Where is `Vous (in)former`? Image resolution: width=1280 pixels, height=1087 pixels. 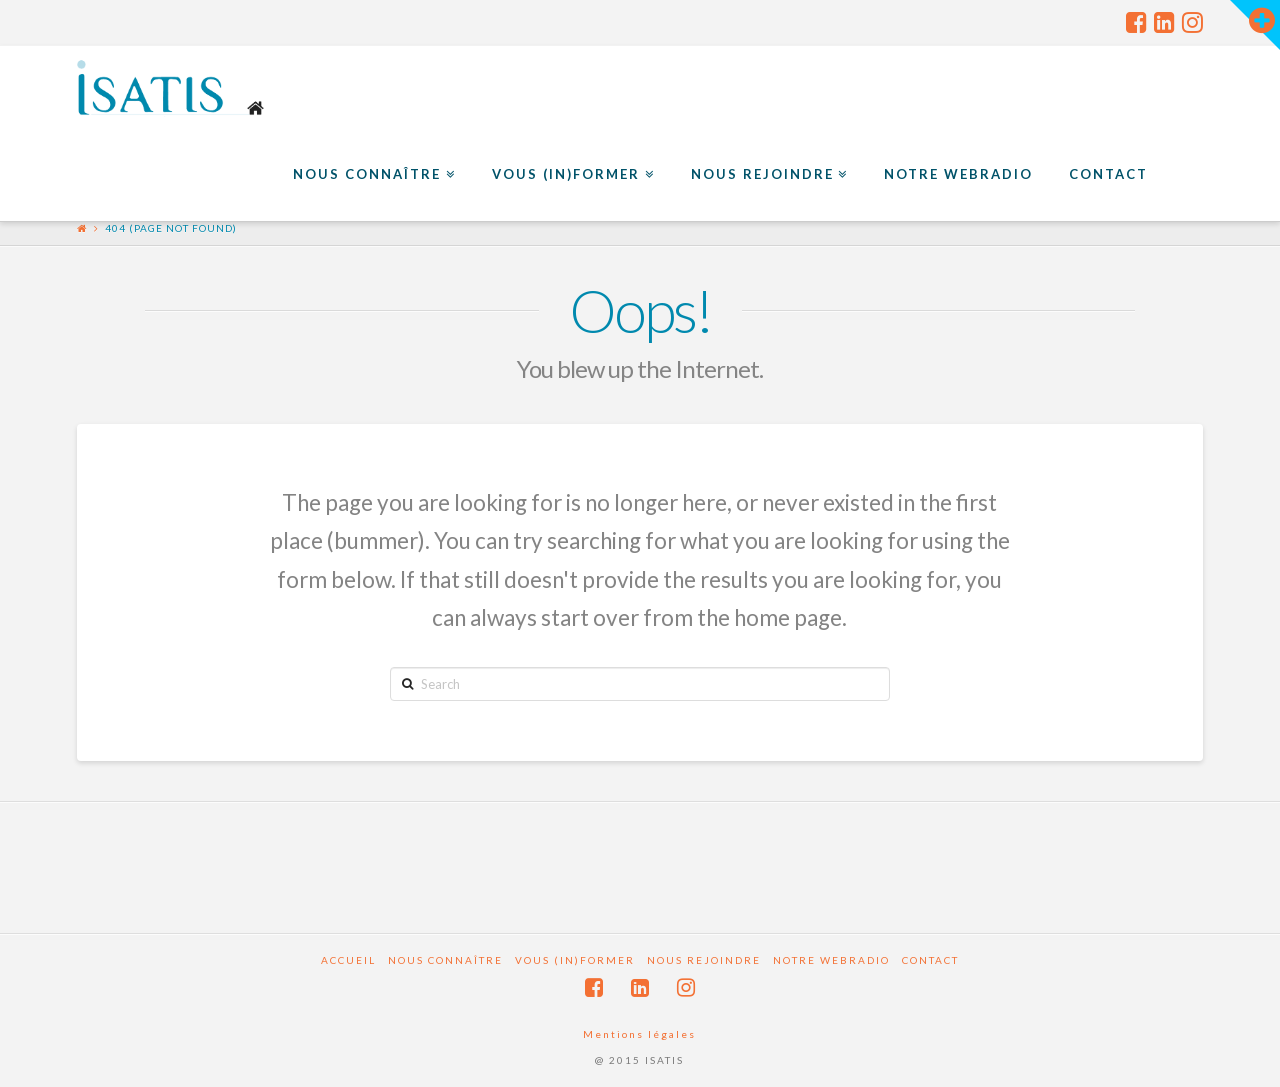 Vous (in)former is located at coordinates (575, 960).